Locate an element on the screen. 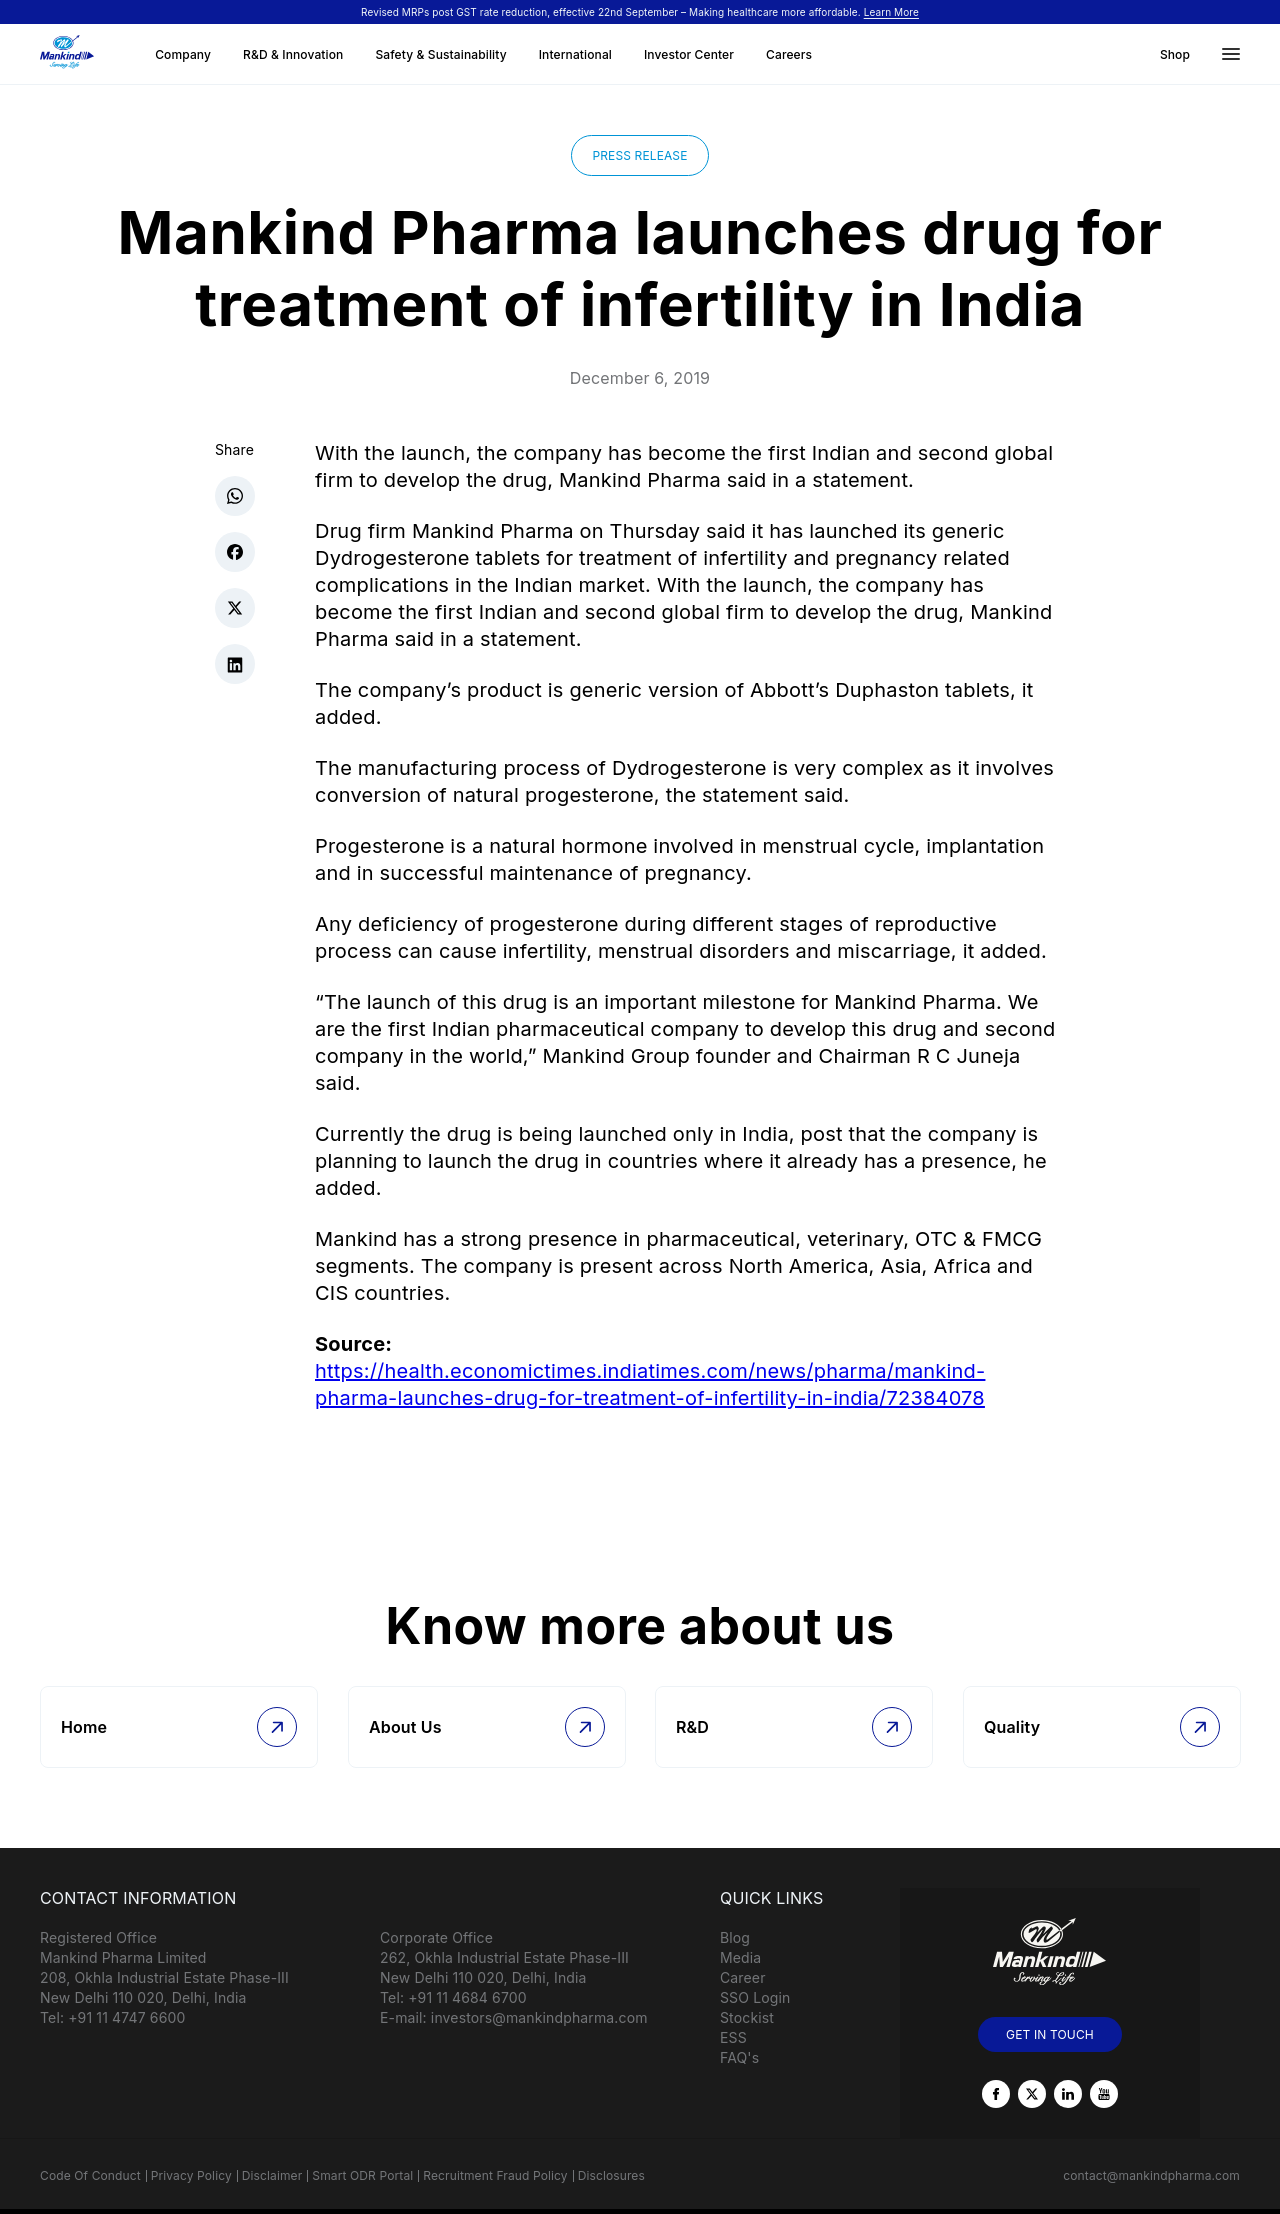 The width and height of the screenshot is (1280, 2214). ESS is located at coordinates (733, 2037).